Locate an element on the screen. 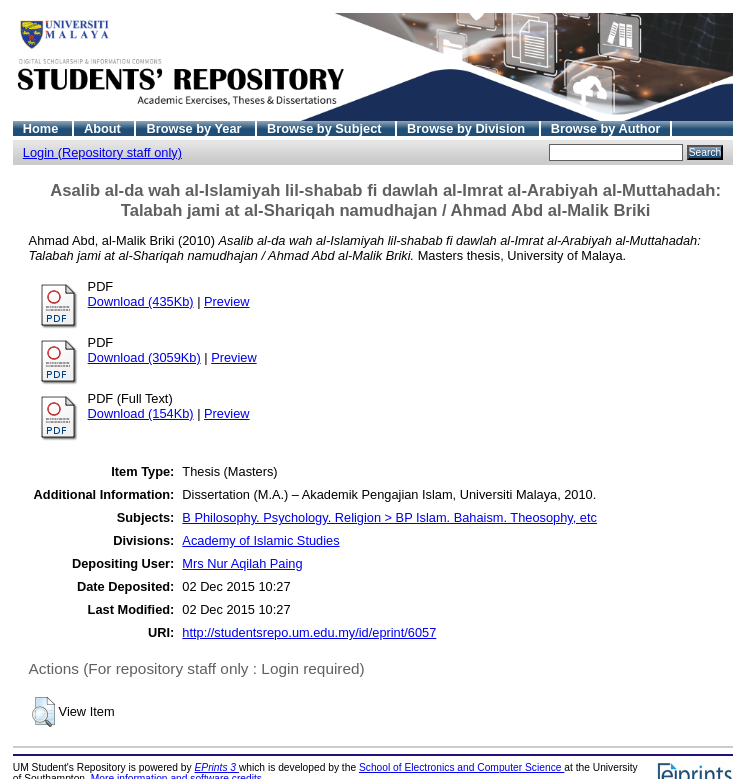  Login (Repository staff only) is located at coordinates (102, 152).